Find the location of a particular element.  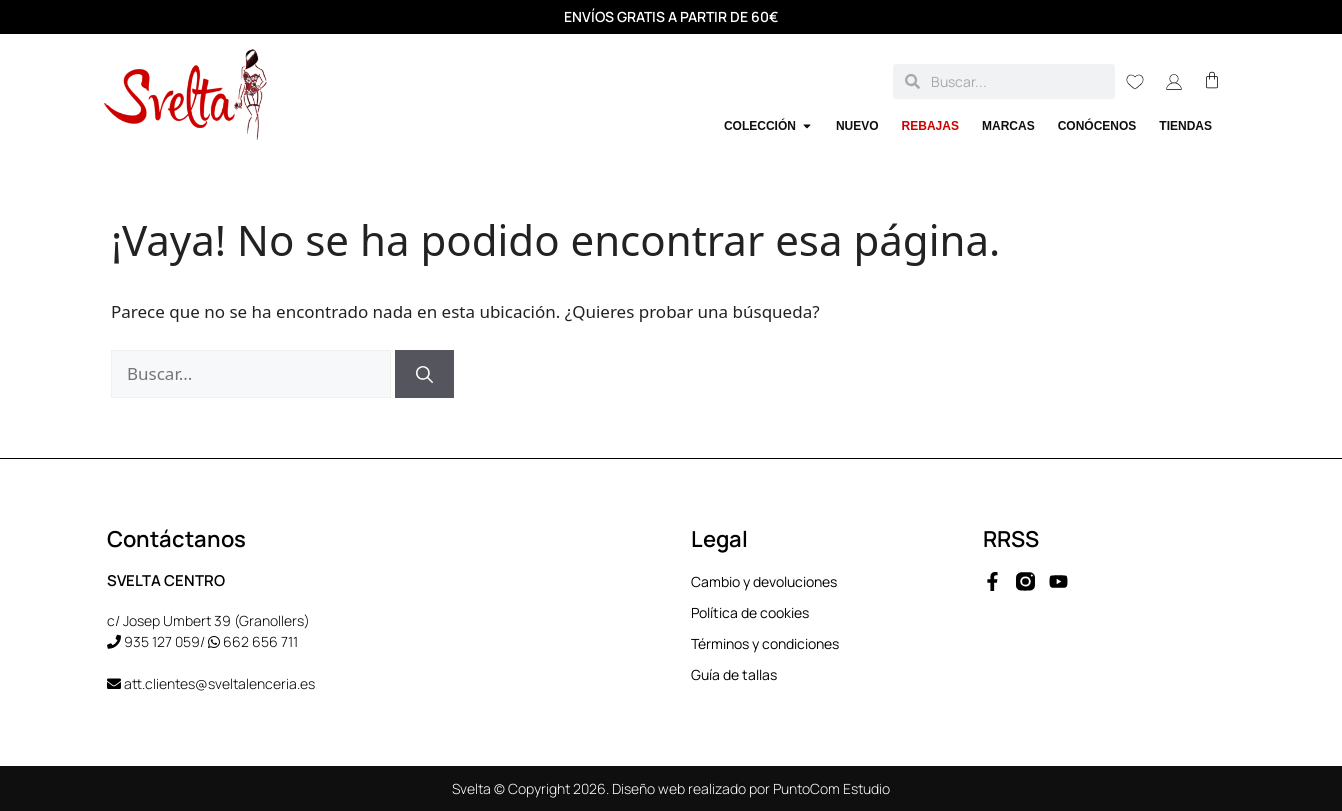

Política de cookies is located at coordinates (750, 613).